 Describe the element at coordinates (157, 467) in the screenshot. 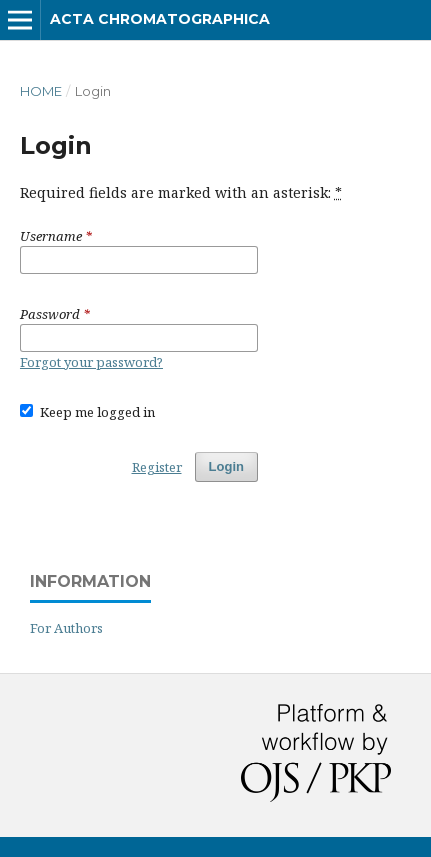

I see `Register` at that location.